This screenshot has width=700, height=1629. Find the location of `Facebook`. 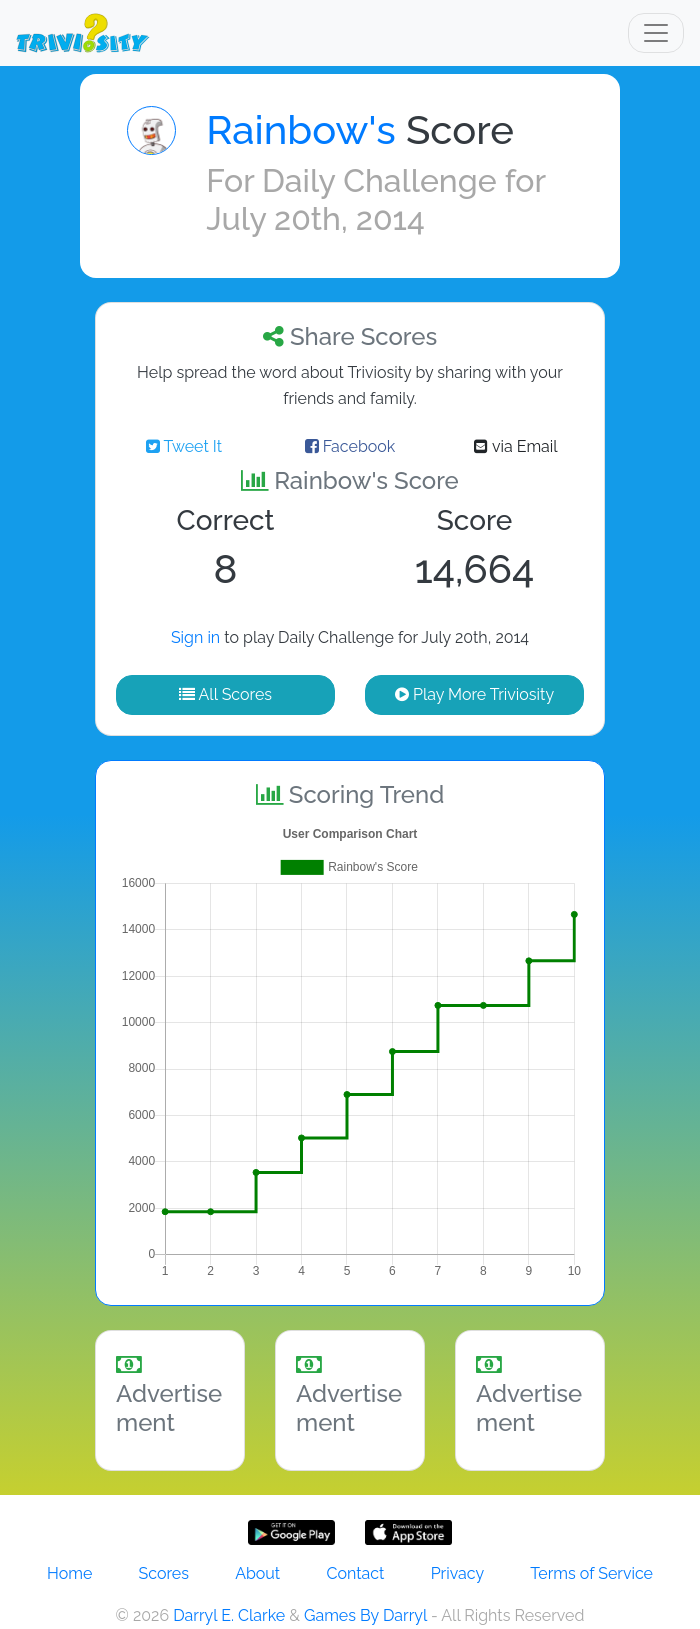

Facebook is located at coordinates (350, 446).